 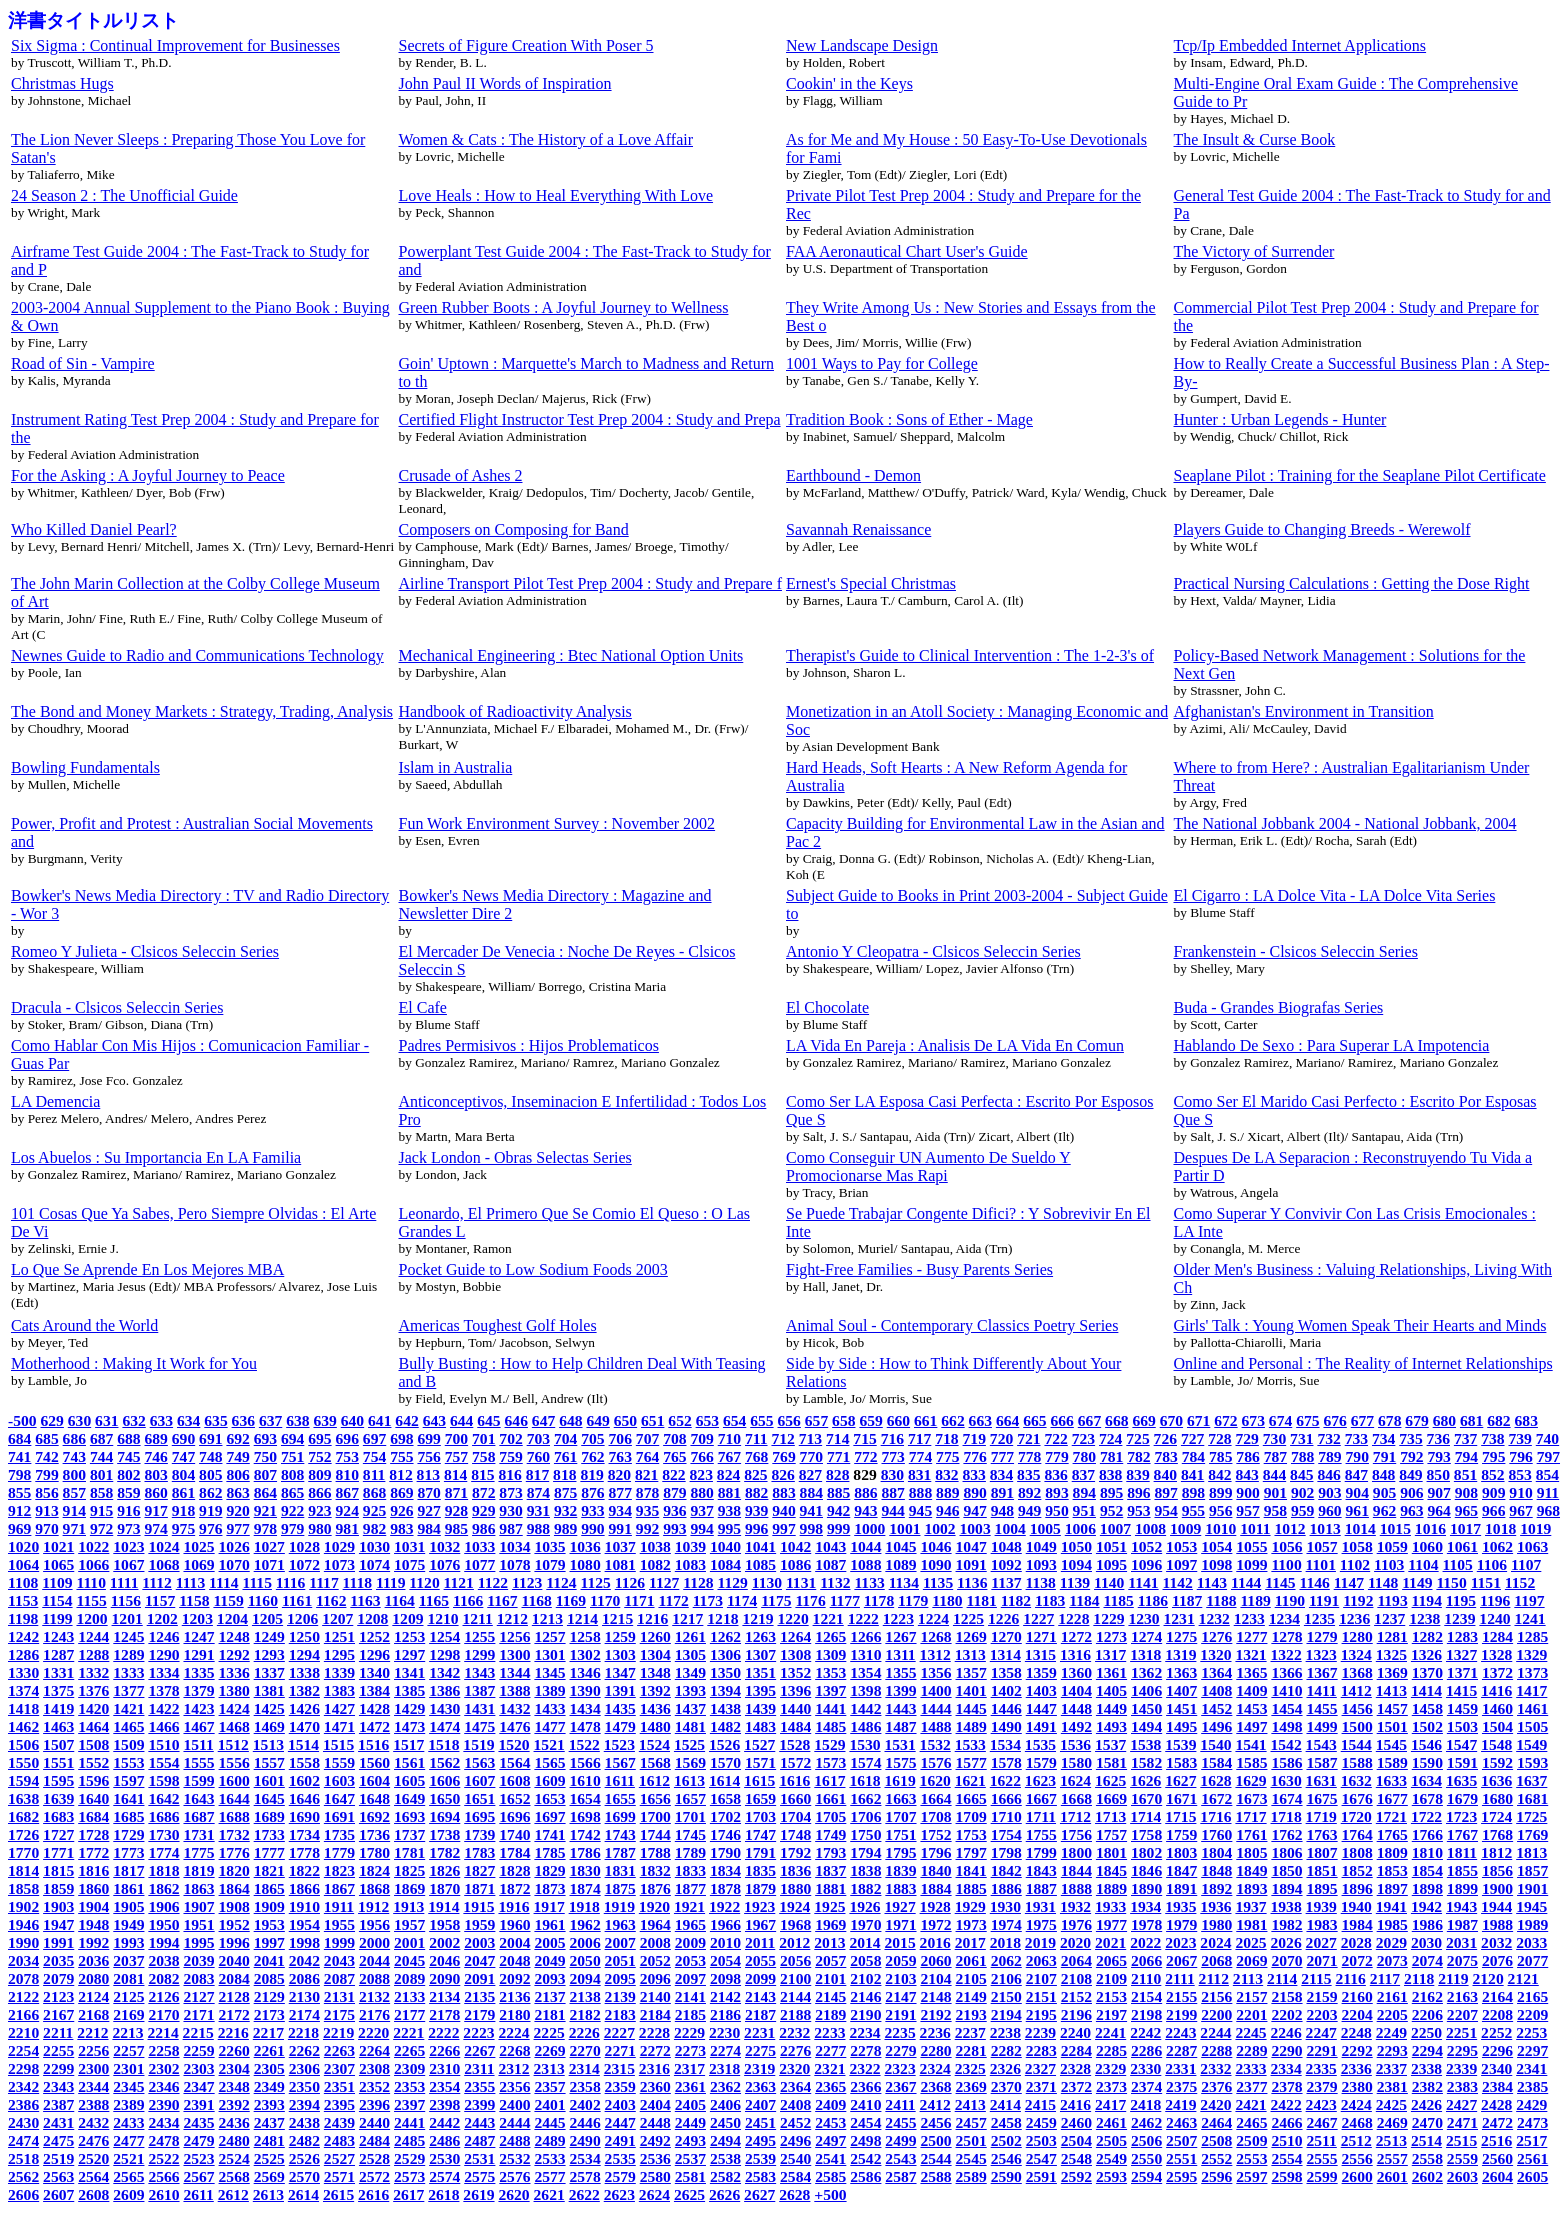 I want to click on 1040, so click(x=725, y=1546).